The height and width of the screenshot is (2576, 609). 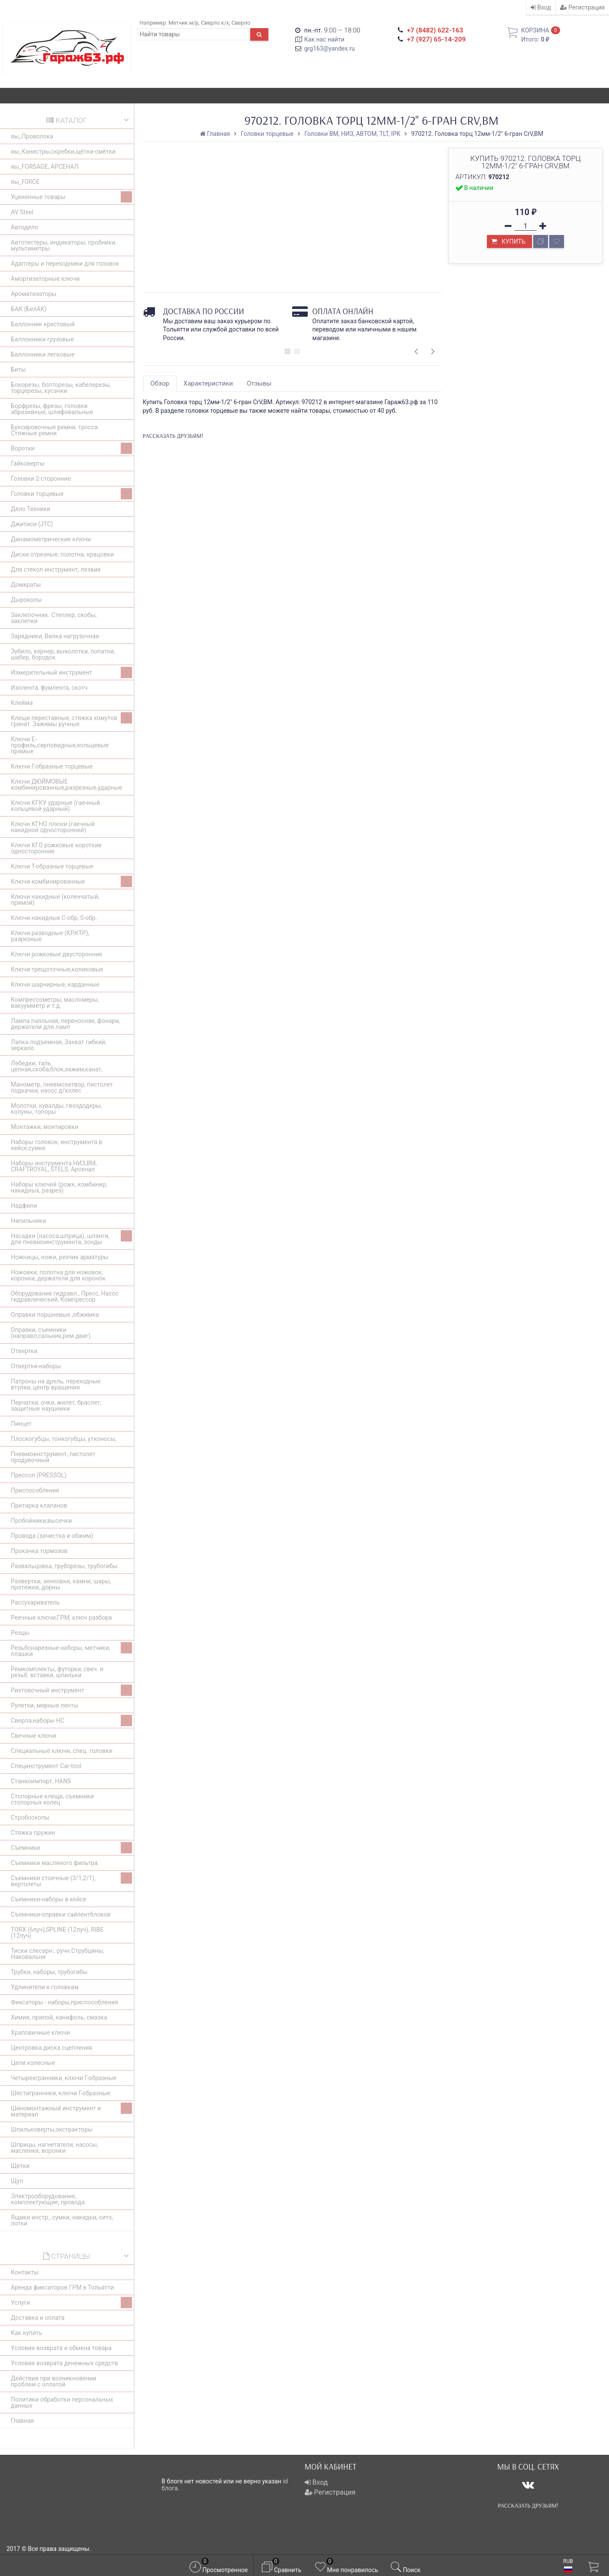 I want to click on Напильники, so click(x=28, y=1220).